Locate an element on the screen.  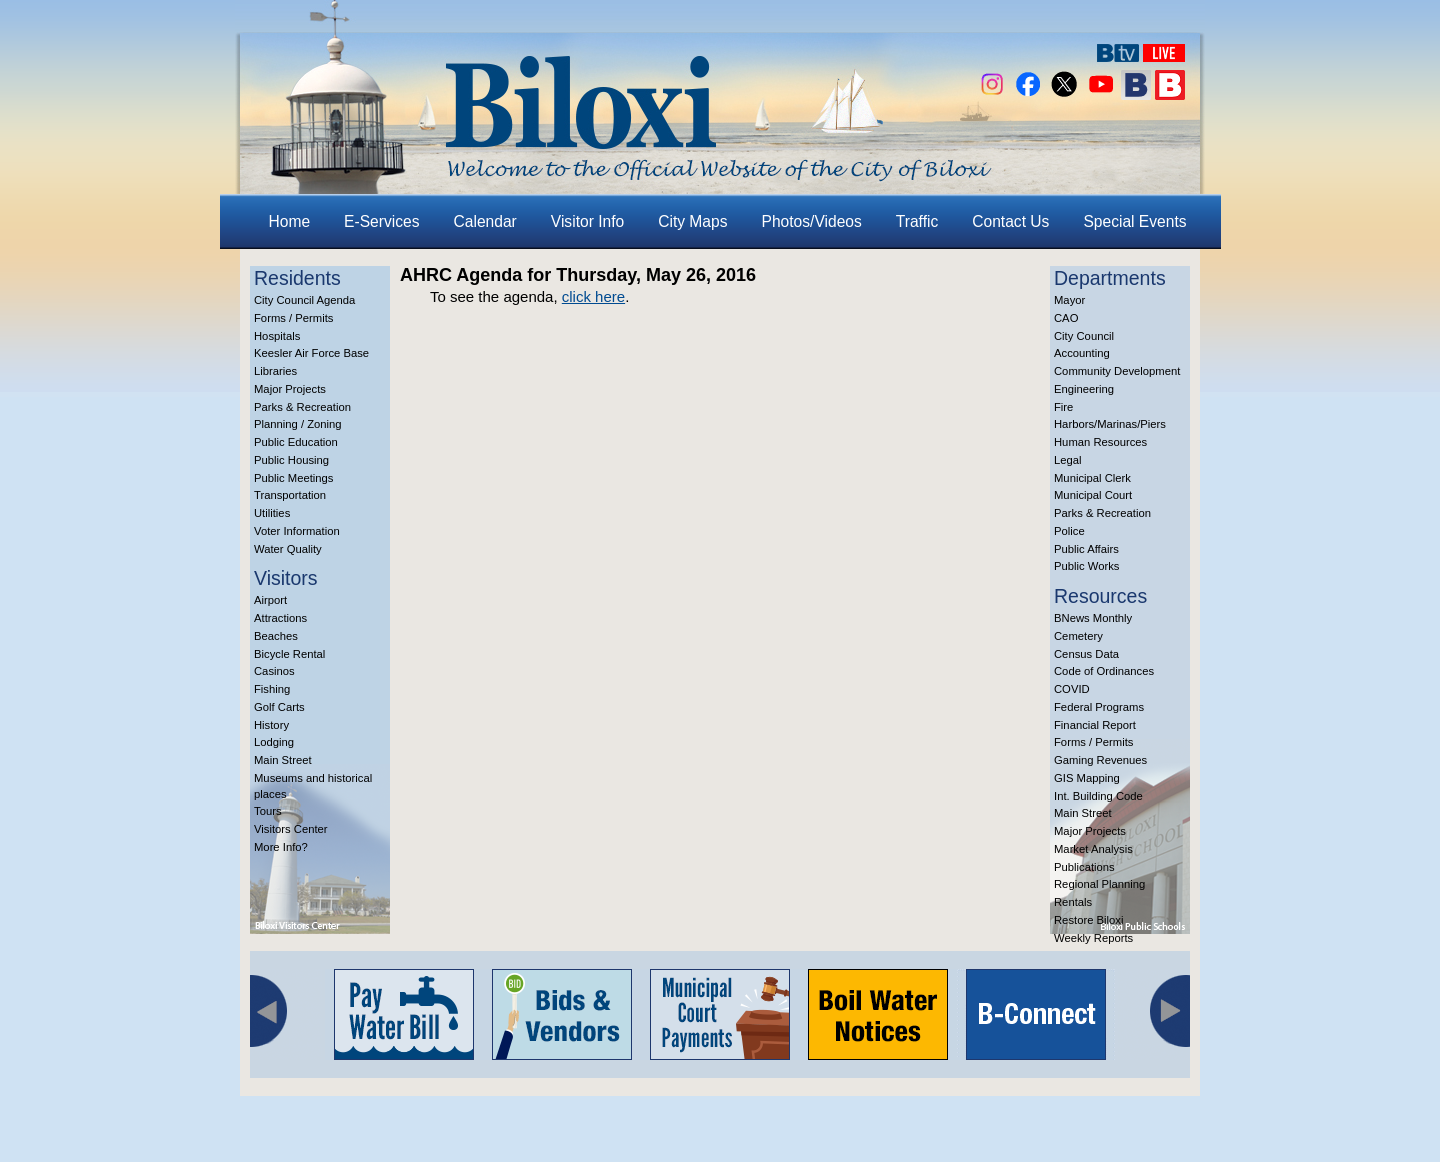
Engineering is located at coordinates (1084, 389).